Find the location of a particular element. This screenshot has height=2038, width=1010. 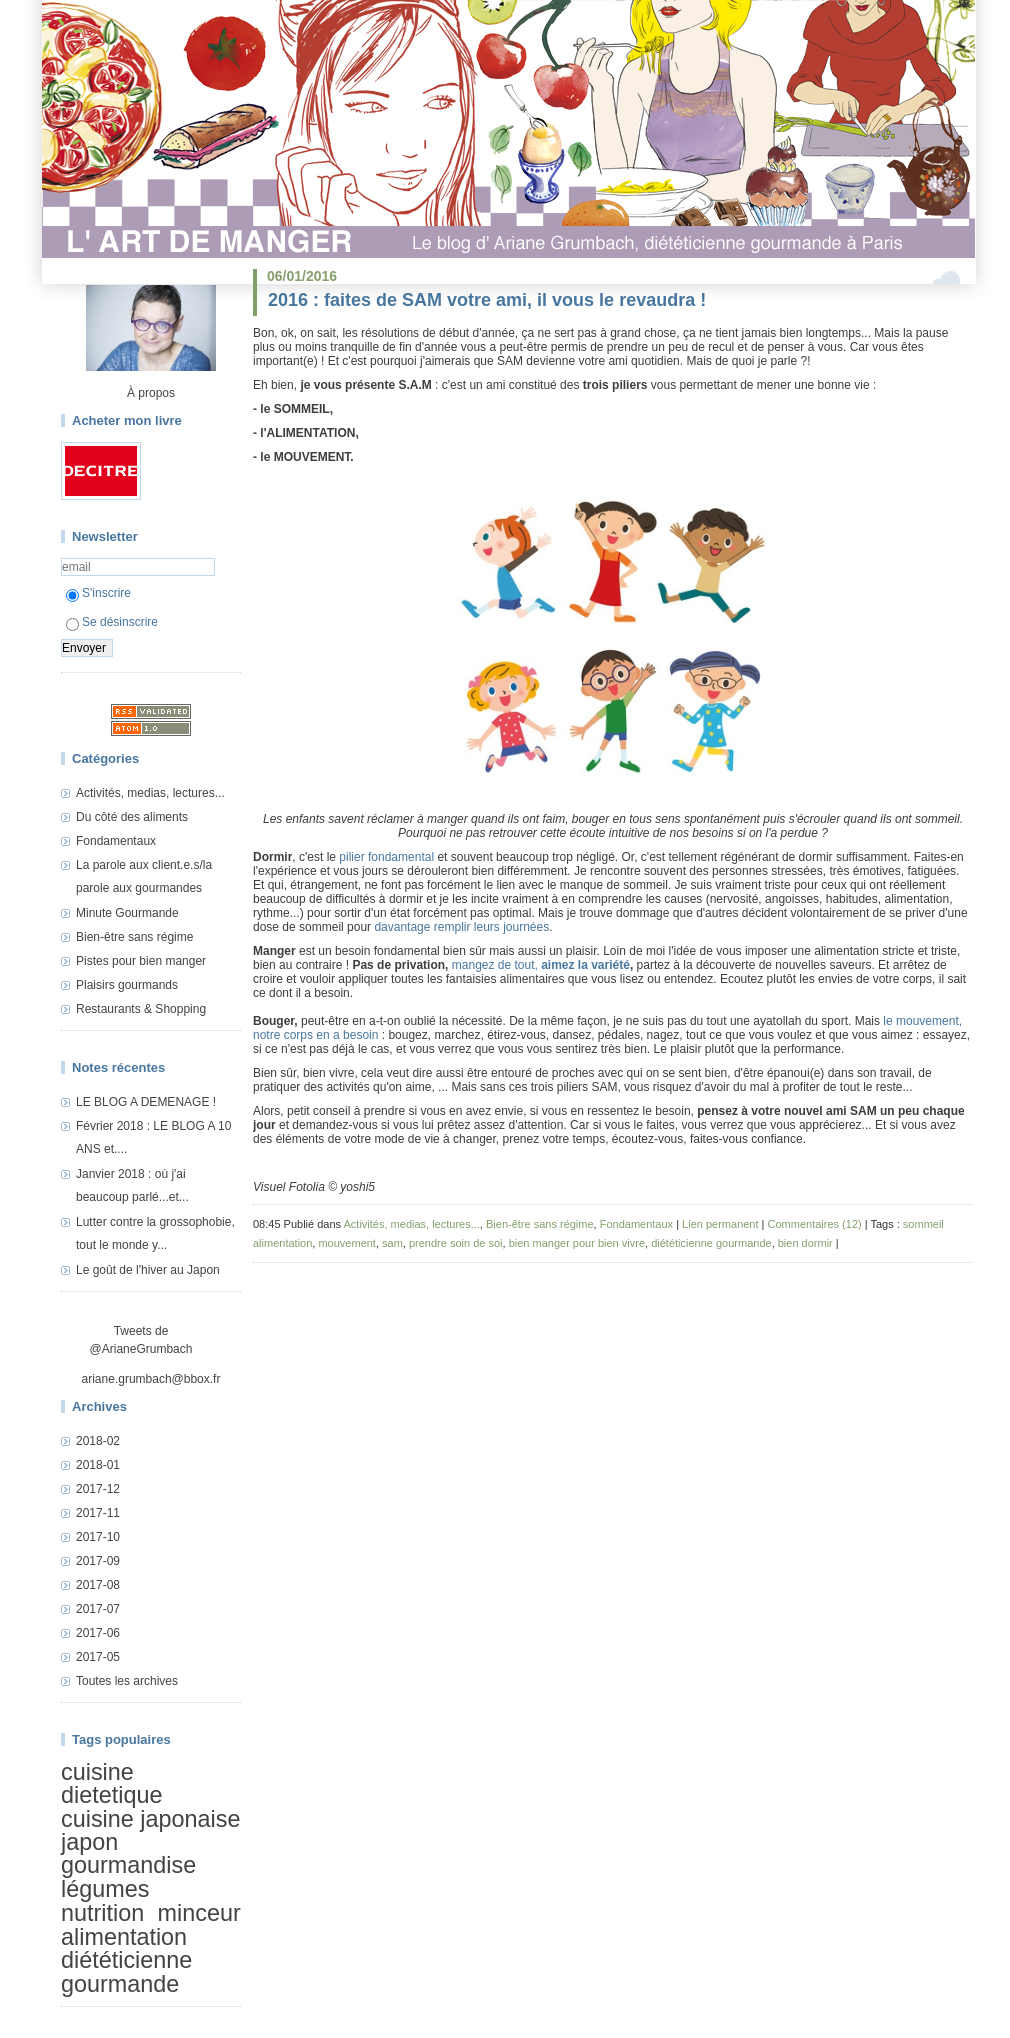

japon is located at coordinates (89, 1842).